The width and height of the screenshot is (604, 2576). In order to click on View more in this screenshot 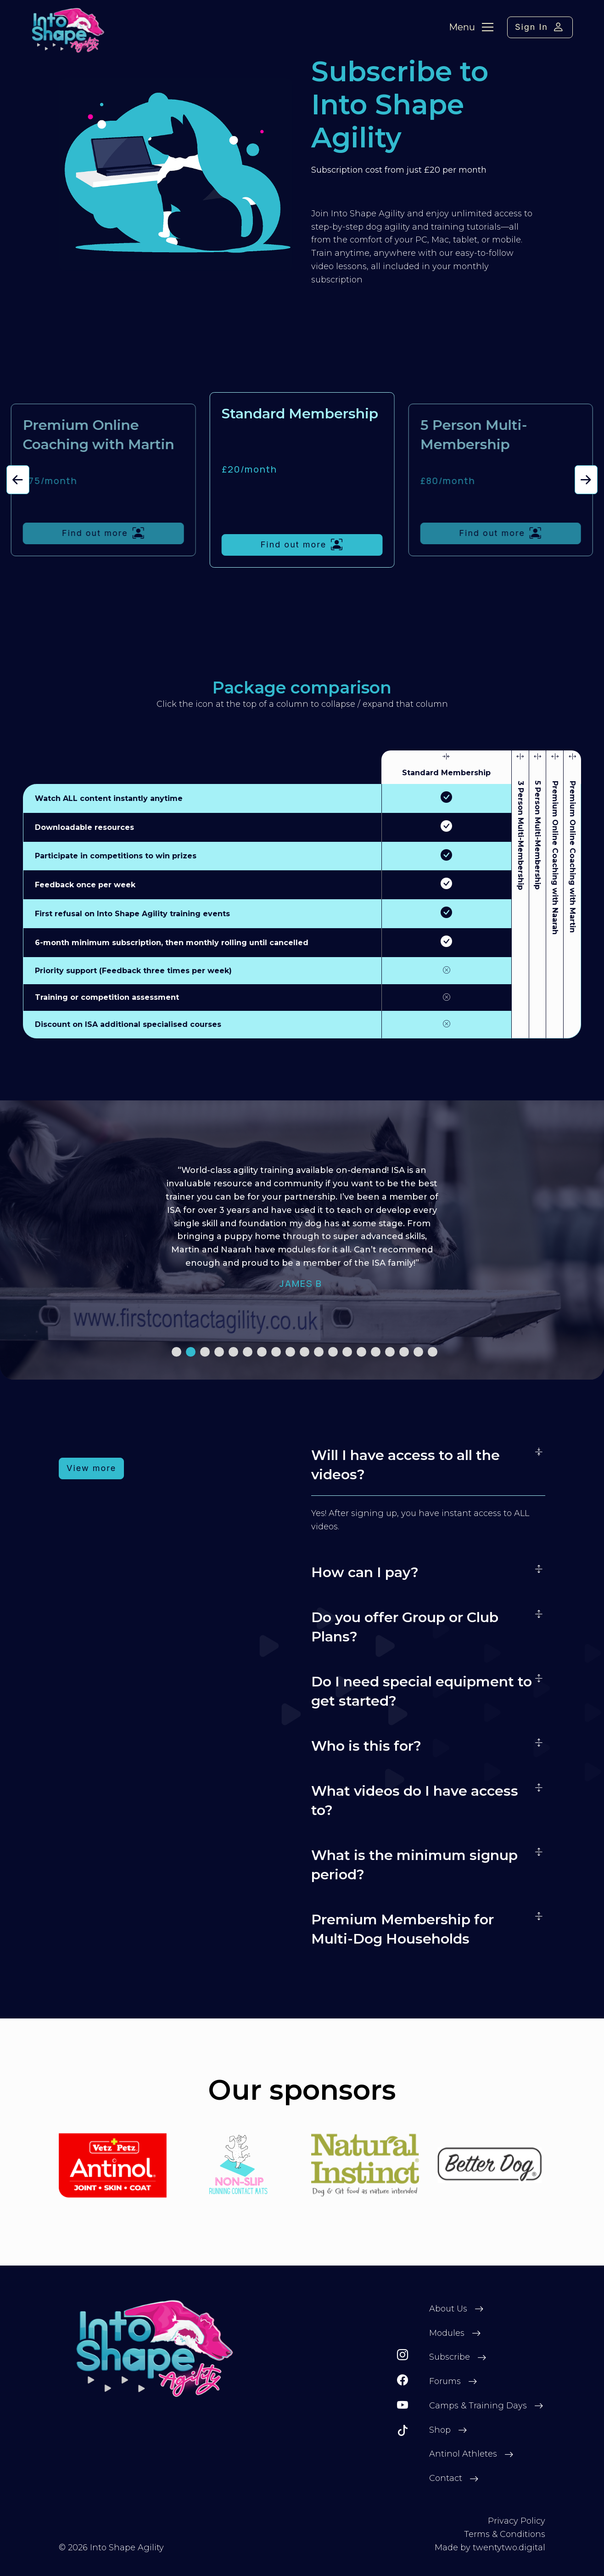, I will do `click(91, 1468)`.